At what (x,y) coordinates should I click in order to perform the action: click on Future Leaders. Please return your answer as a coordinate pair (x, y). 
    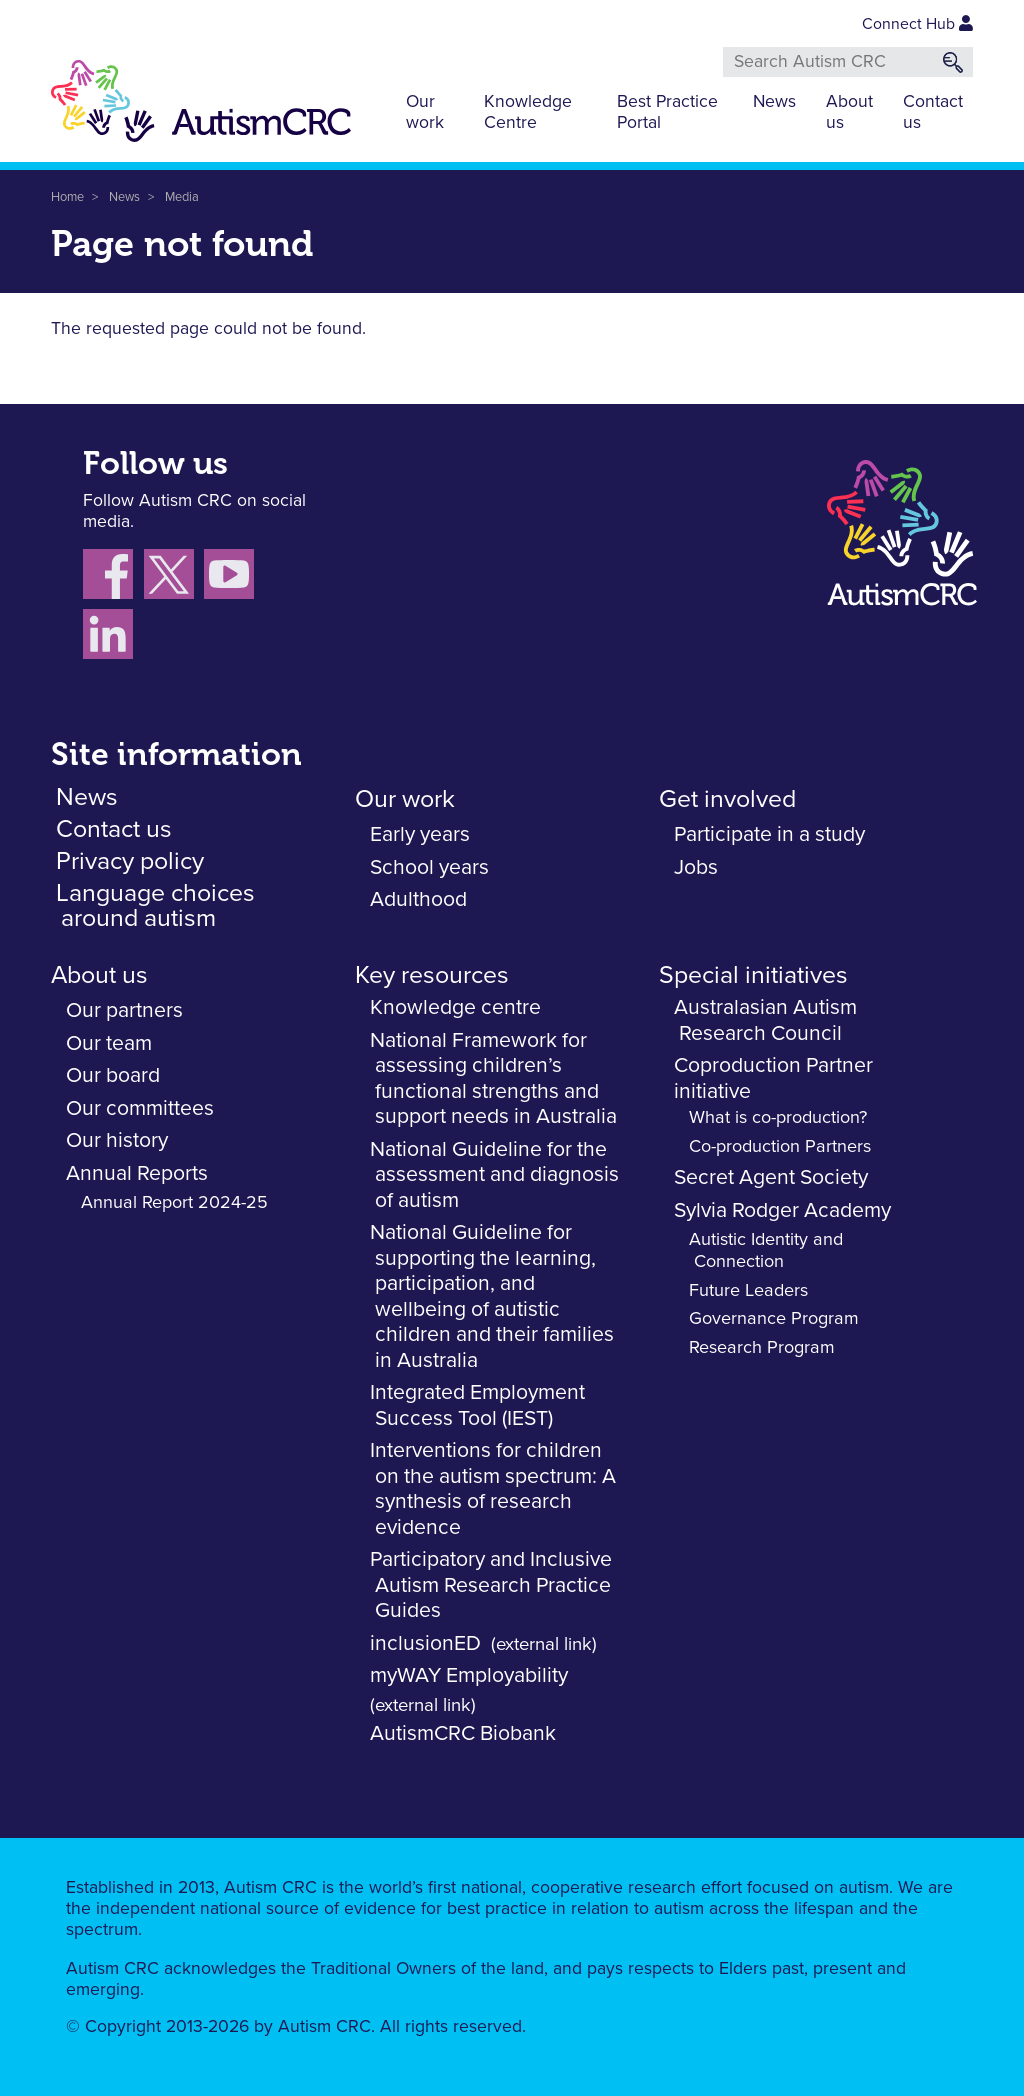
    Looking at the image, I should click on (748, 1291).